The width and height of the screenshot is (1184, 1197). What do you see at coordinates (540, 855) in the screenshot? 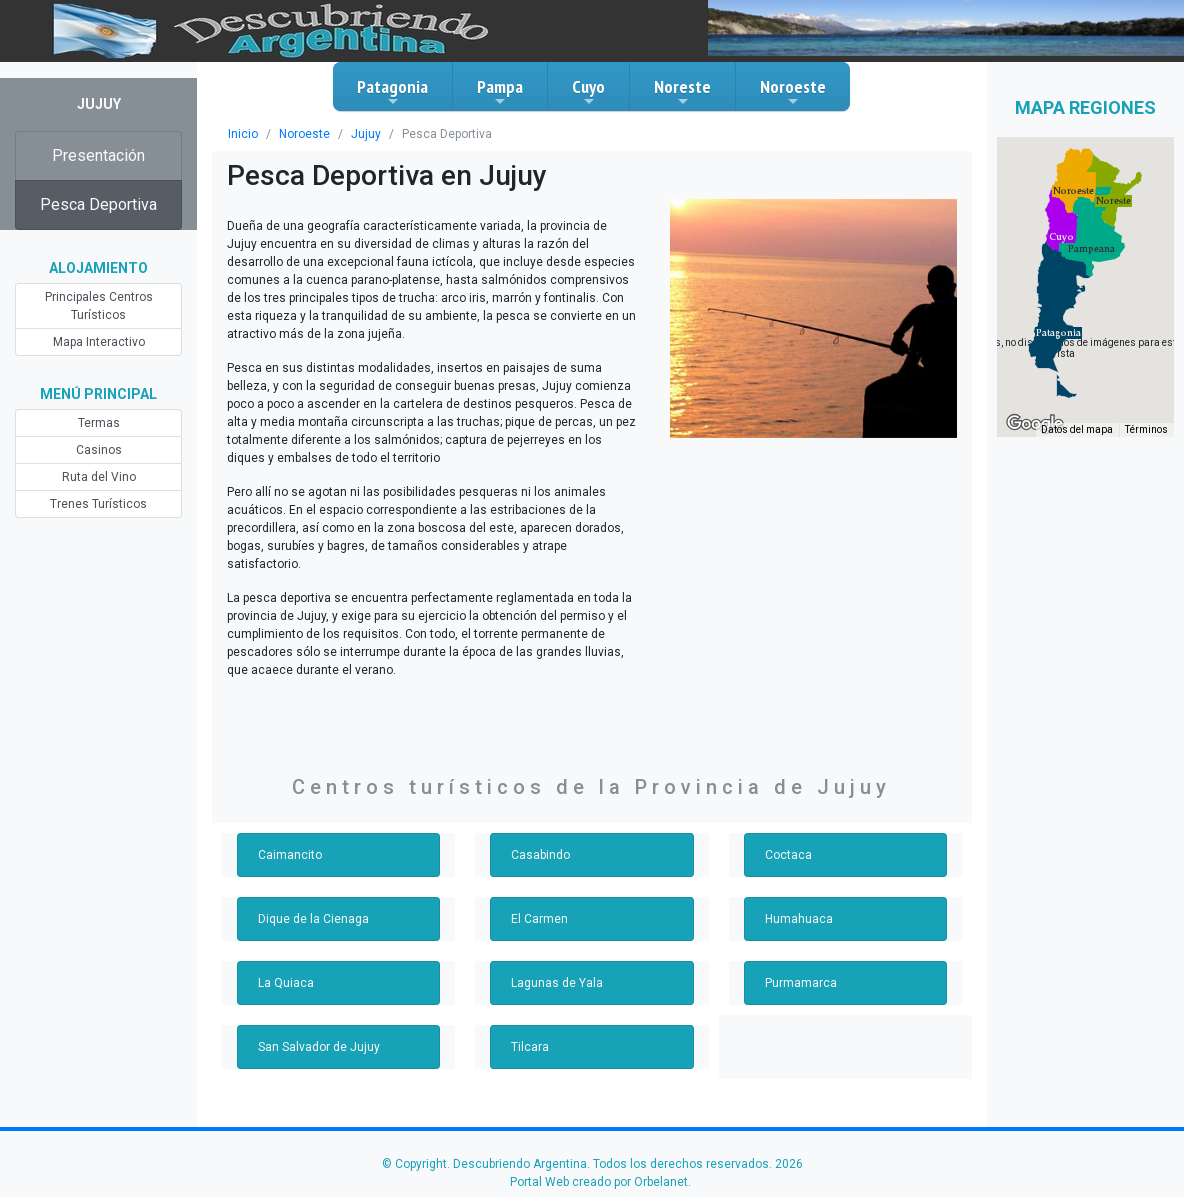
I see `Casabindo` at bounding box center [540, 855].